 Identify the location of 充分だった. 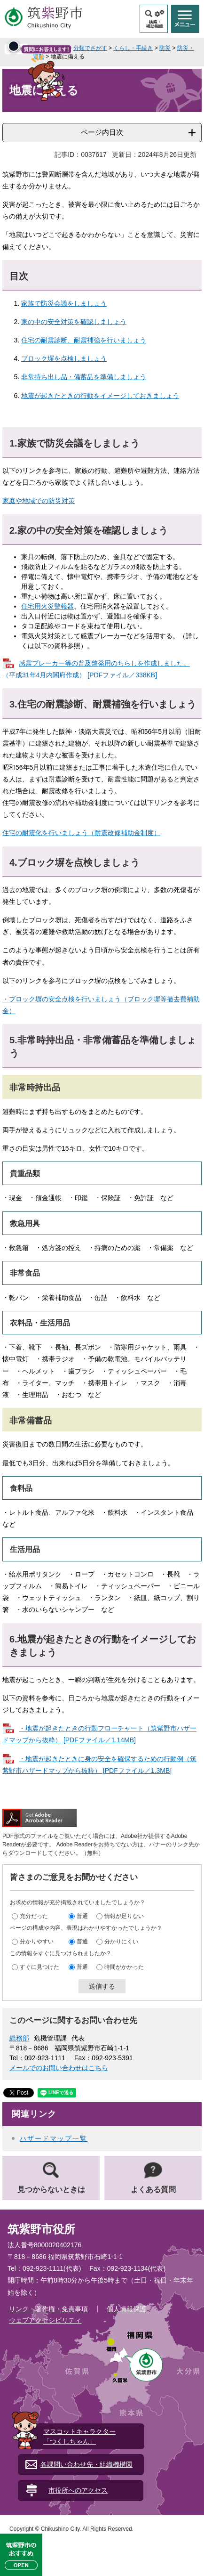
(34, 1916).